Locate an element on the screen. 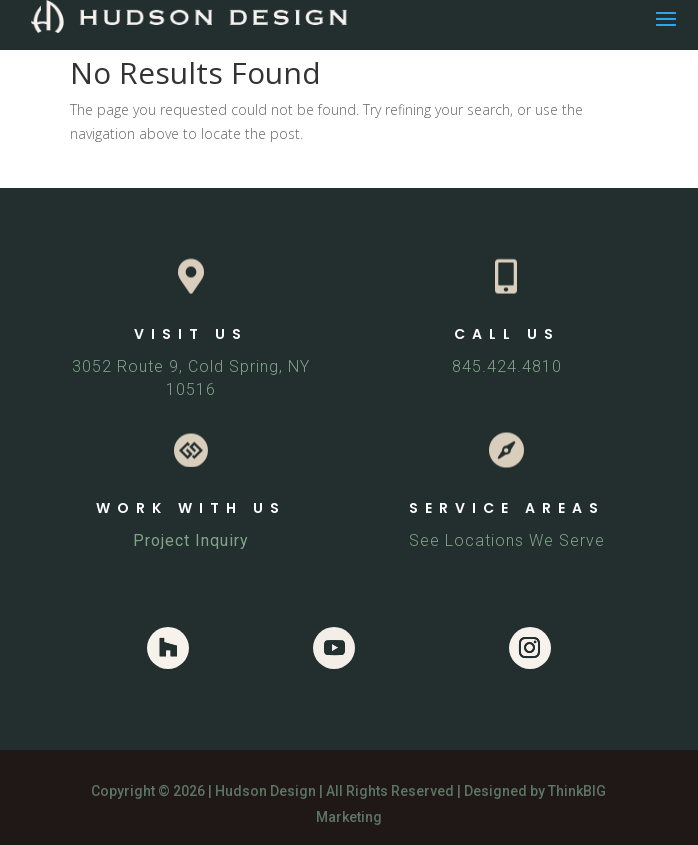 The image size is (698, 845). 845.424.4810 is located at coordinates (507, 366).